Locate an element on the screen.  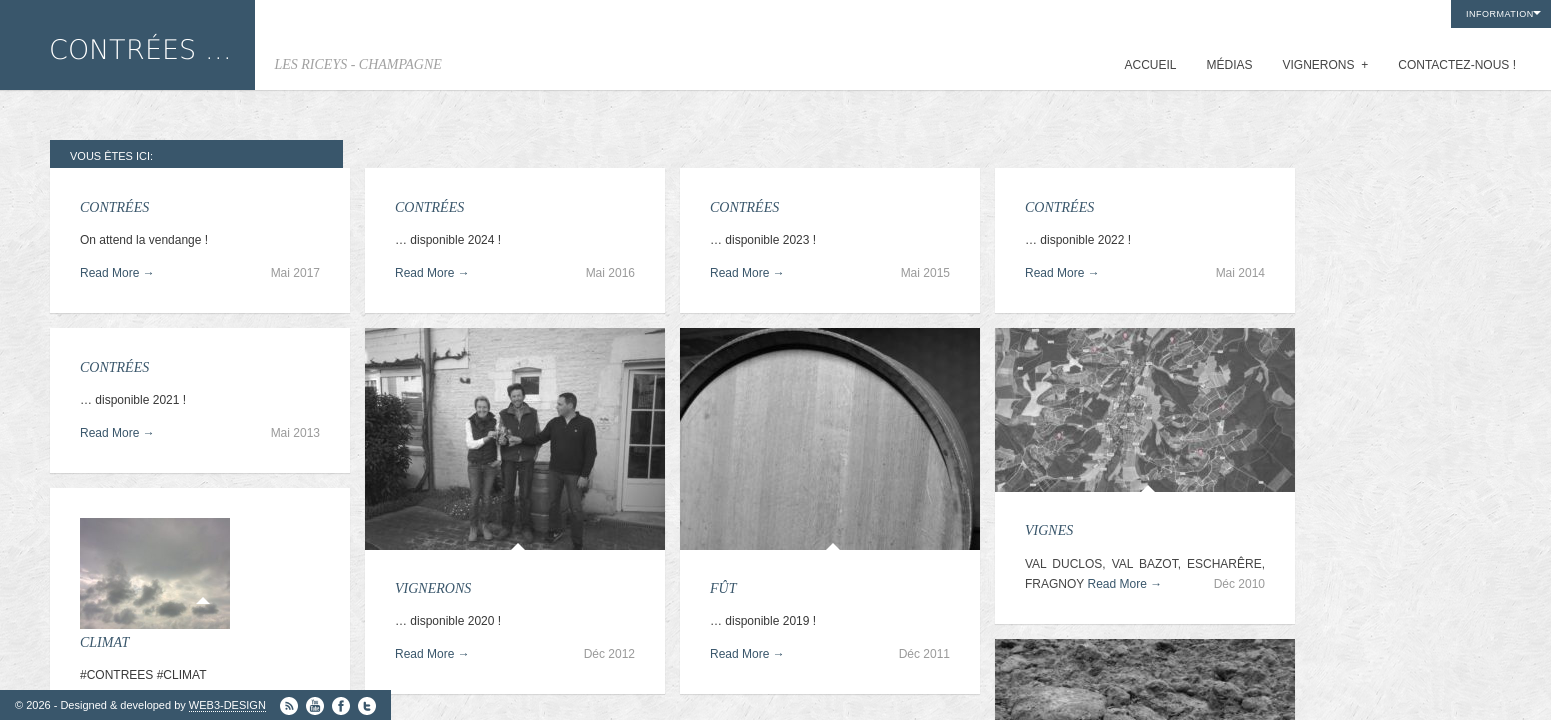
FÛT is located at coordinates (723, 588).